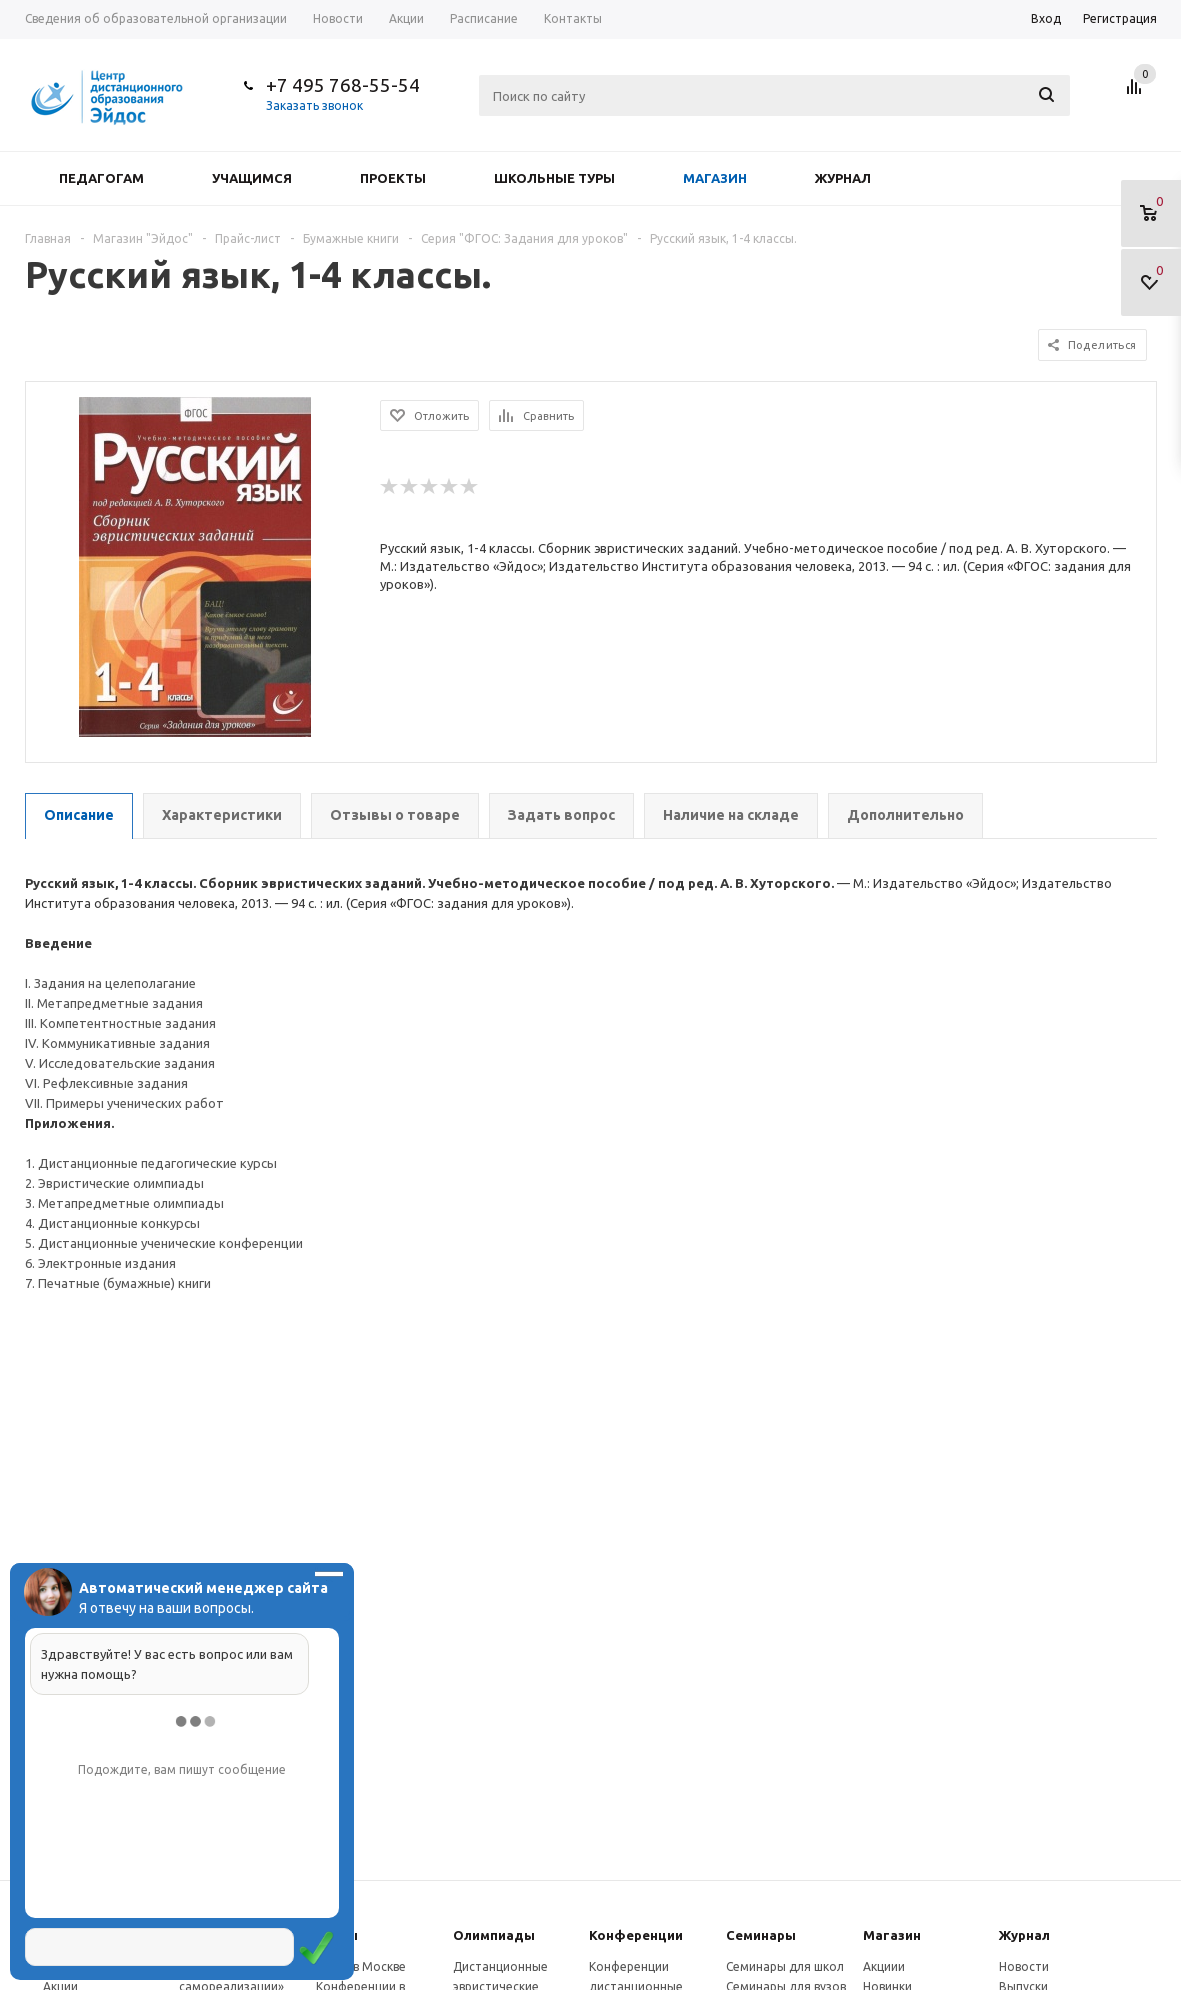 This screenshot has width=1181, height=1990. I want to click on Олимпиады, so click(494, 1935).